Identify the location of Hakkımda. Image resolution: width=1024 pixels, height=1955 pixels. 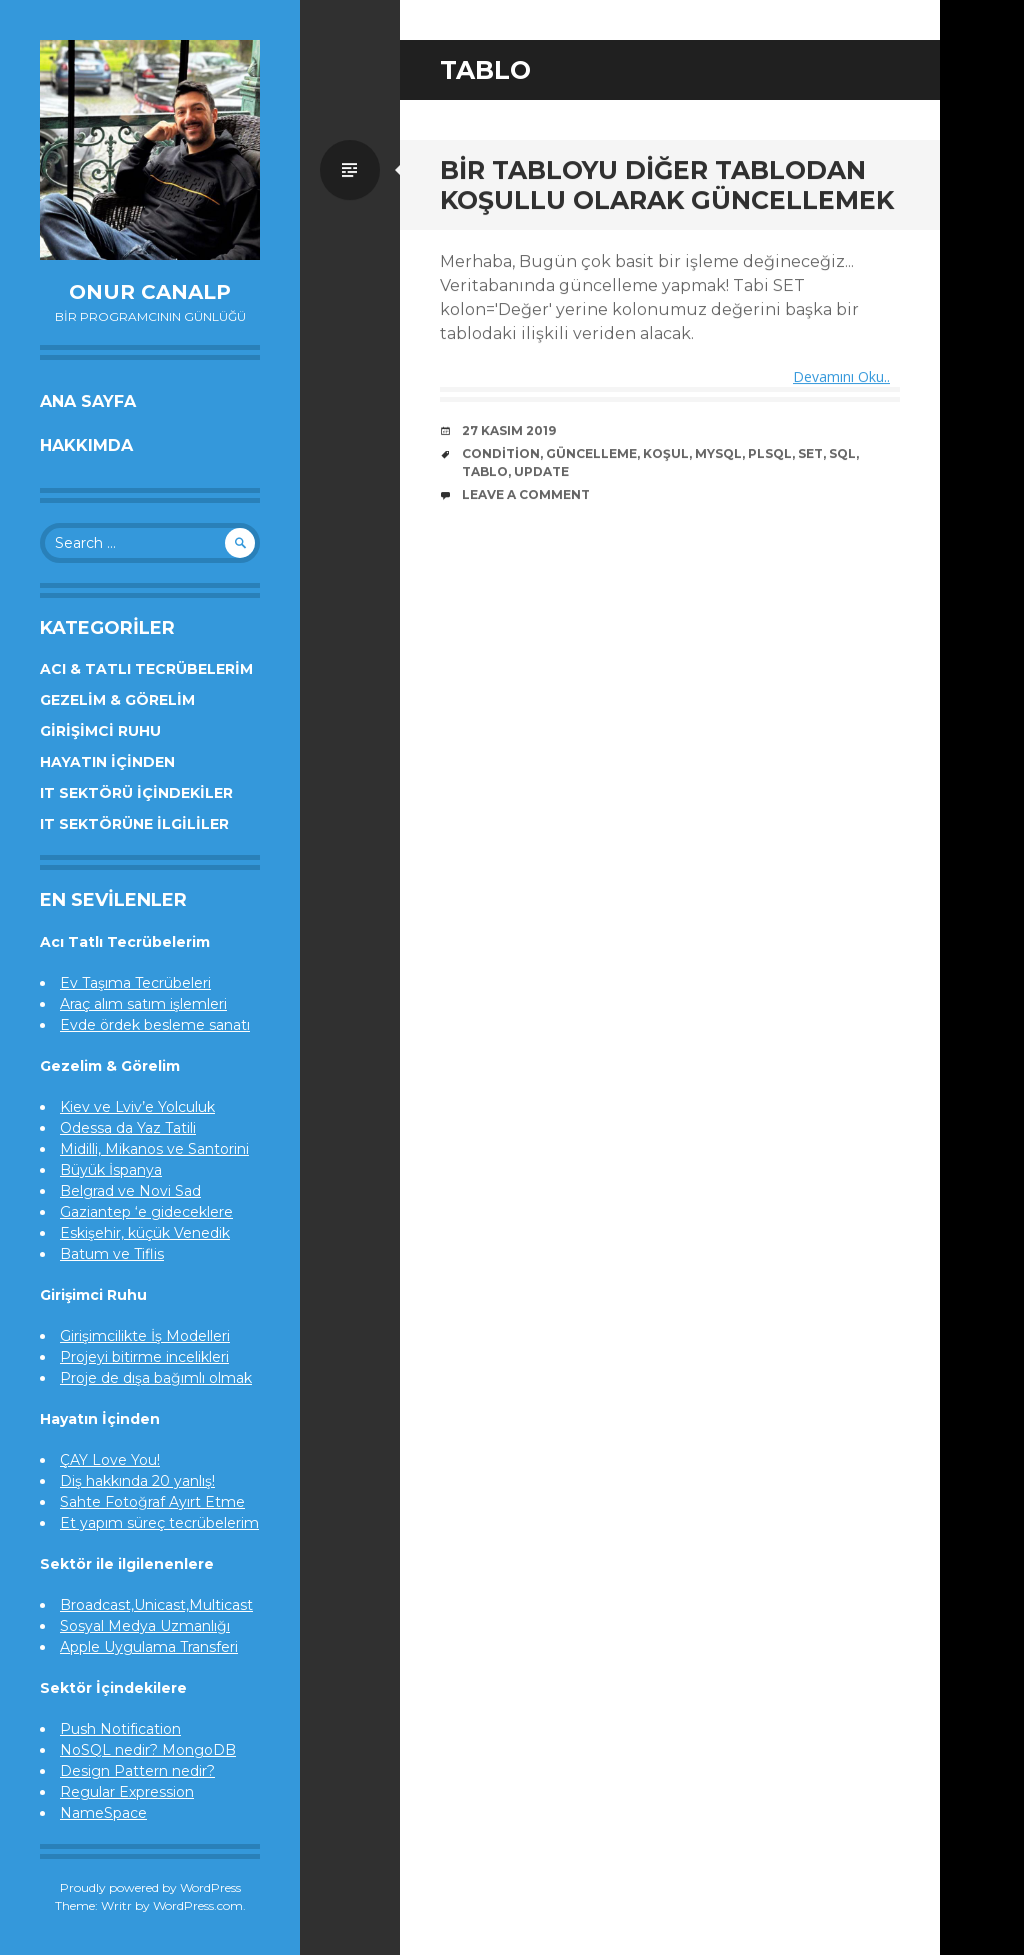
(86, 445).